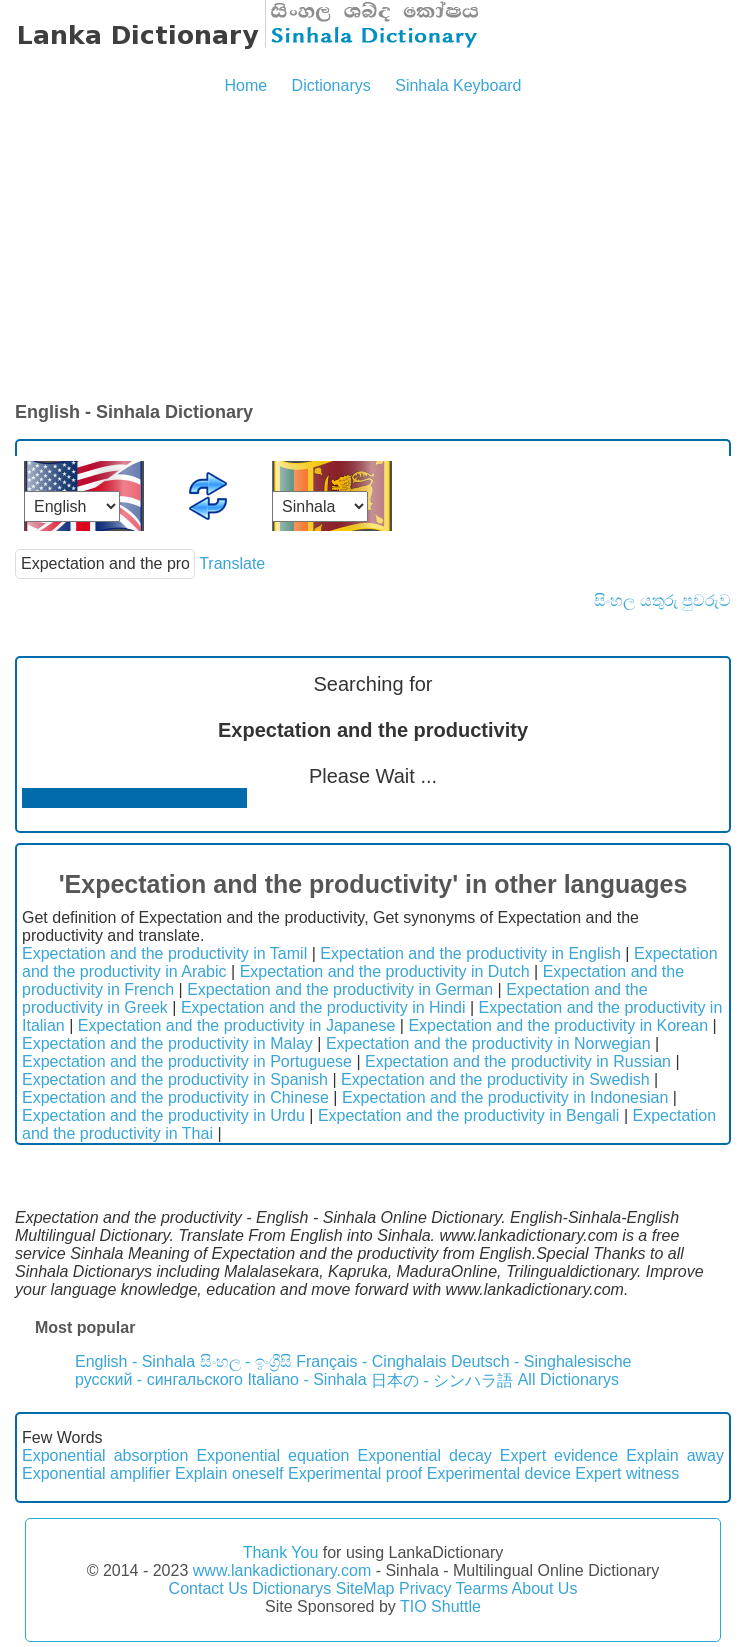  What do you see at coordinates (499, 1473) in the screenshot?
I see `Experimental device` at bounding box center [499, 1473].